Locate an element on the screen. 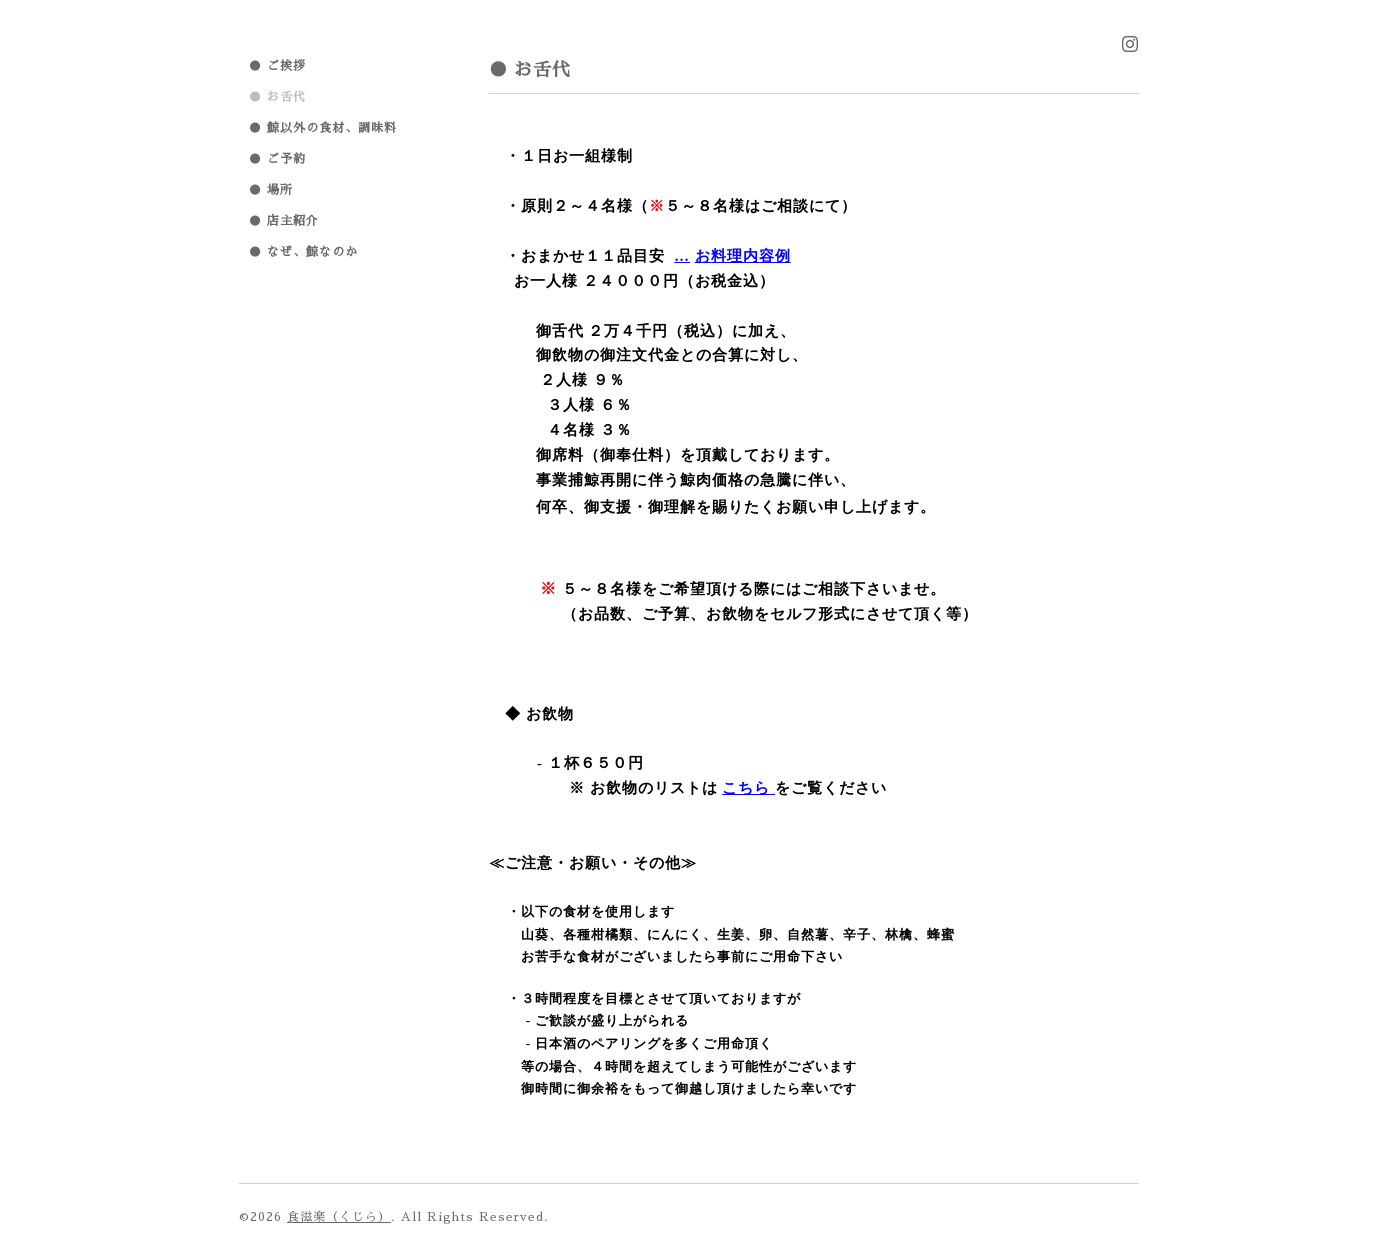 The height and width of the screenshot is (1251, 1378). ● 鯨以外の食材、調味料 is located at coordinates (323, 128).